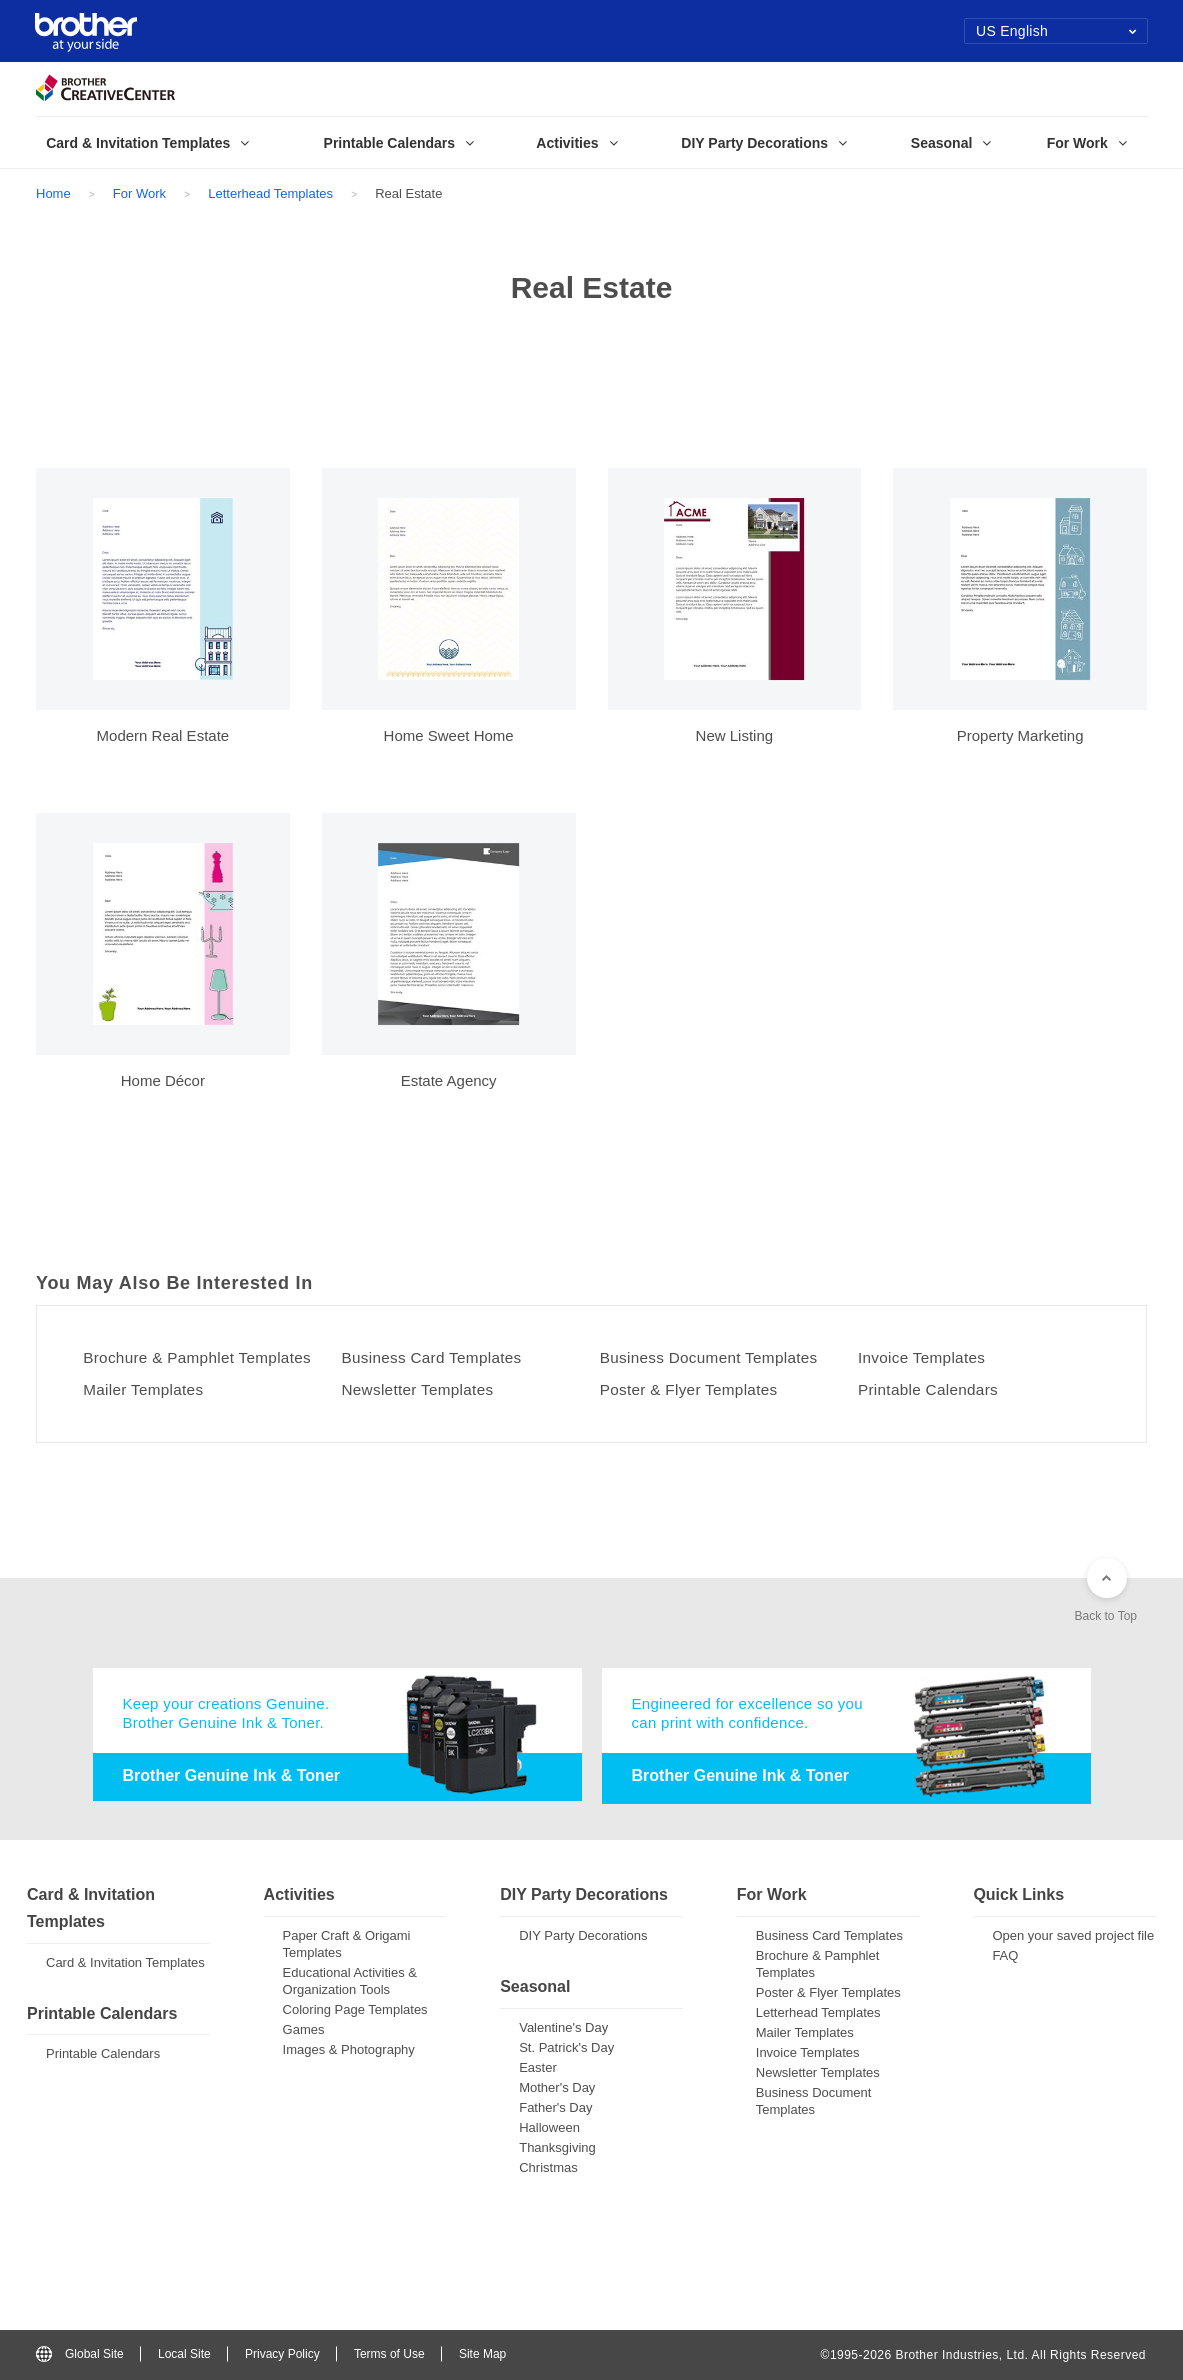  What do you see at coordinates (695, 1390) in the screenshot?
I see `Poster & Flyer Templates` at bounding box center [695, 1390].